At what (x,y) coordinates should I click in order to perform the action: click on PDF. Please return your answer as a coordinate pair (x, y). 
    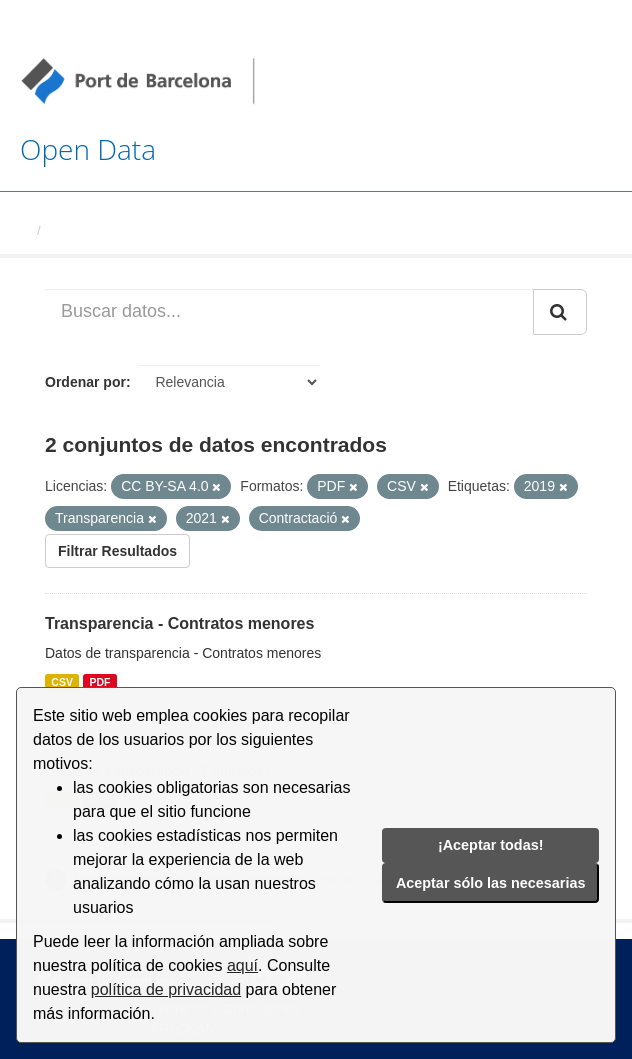
    Looking at the image, I should click on (99, 682).